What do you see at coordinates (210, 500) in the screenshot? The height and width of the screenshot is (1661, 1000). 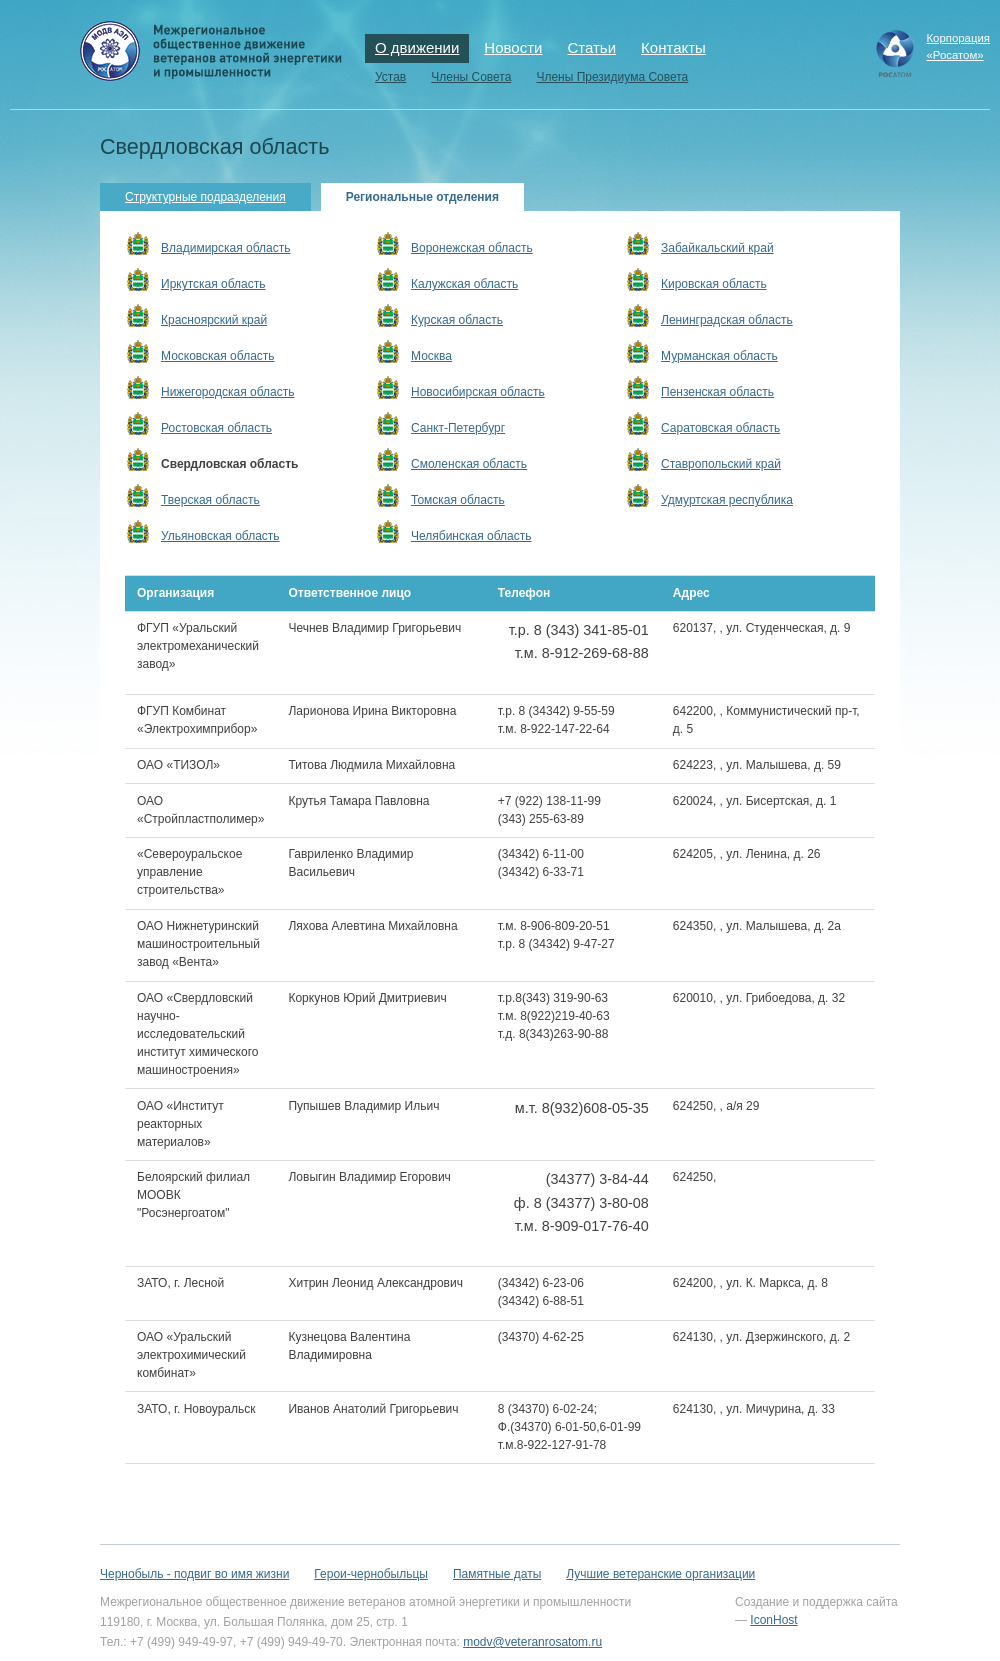 I see `Тверская область` at bounding box center [210, 500].